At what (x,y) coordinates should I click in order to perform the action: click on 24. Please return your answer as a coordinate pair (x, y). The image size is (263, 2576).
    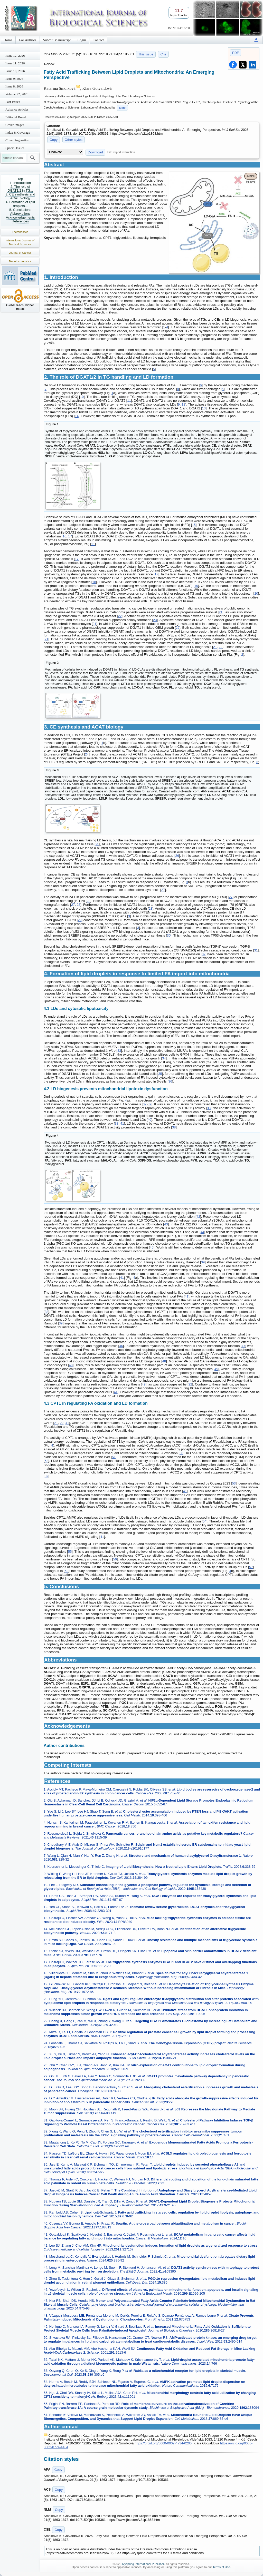
    Looking at the image, I should click on (87, 754).